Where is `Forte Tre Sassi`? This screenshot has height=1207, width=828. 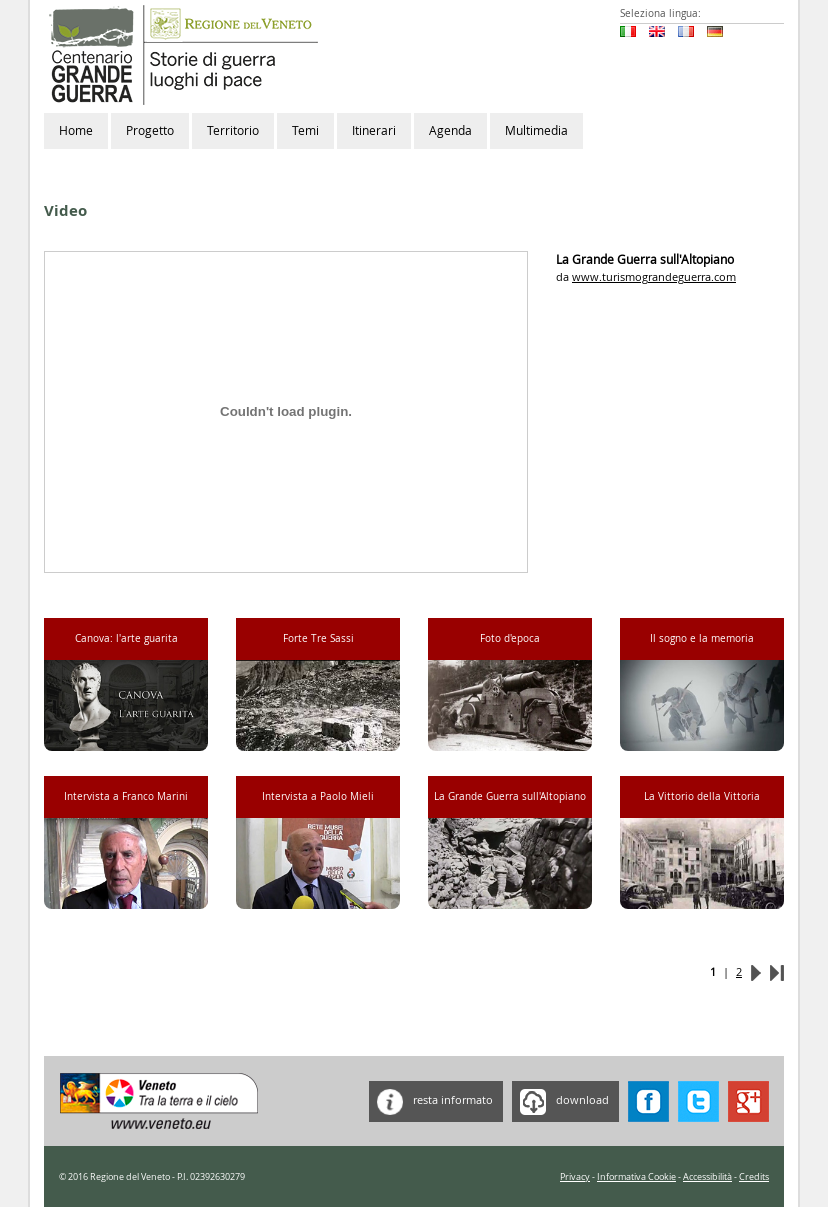 Forte Tre Sassi is located at coordinates (318, 638).